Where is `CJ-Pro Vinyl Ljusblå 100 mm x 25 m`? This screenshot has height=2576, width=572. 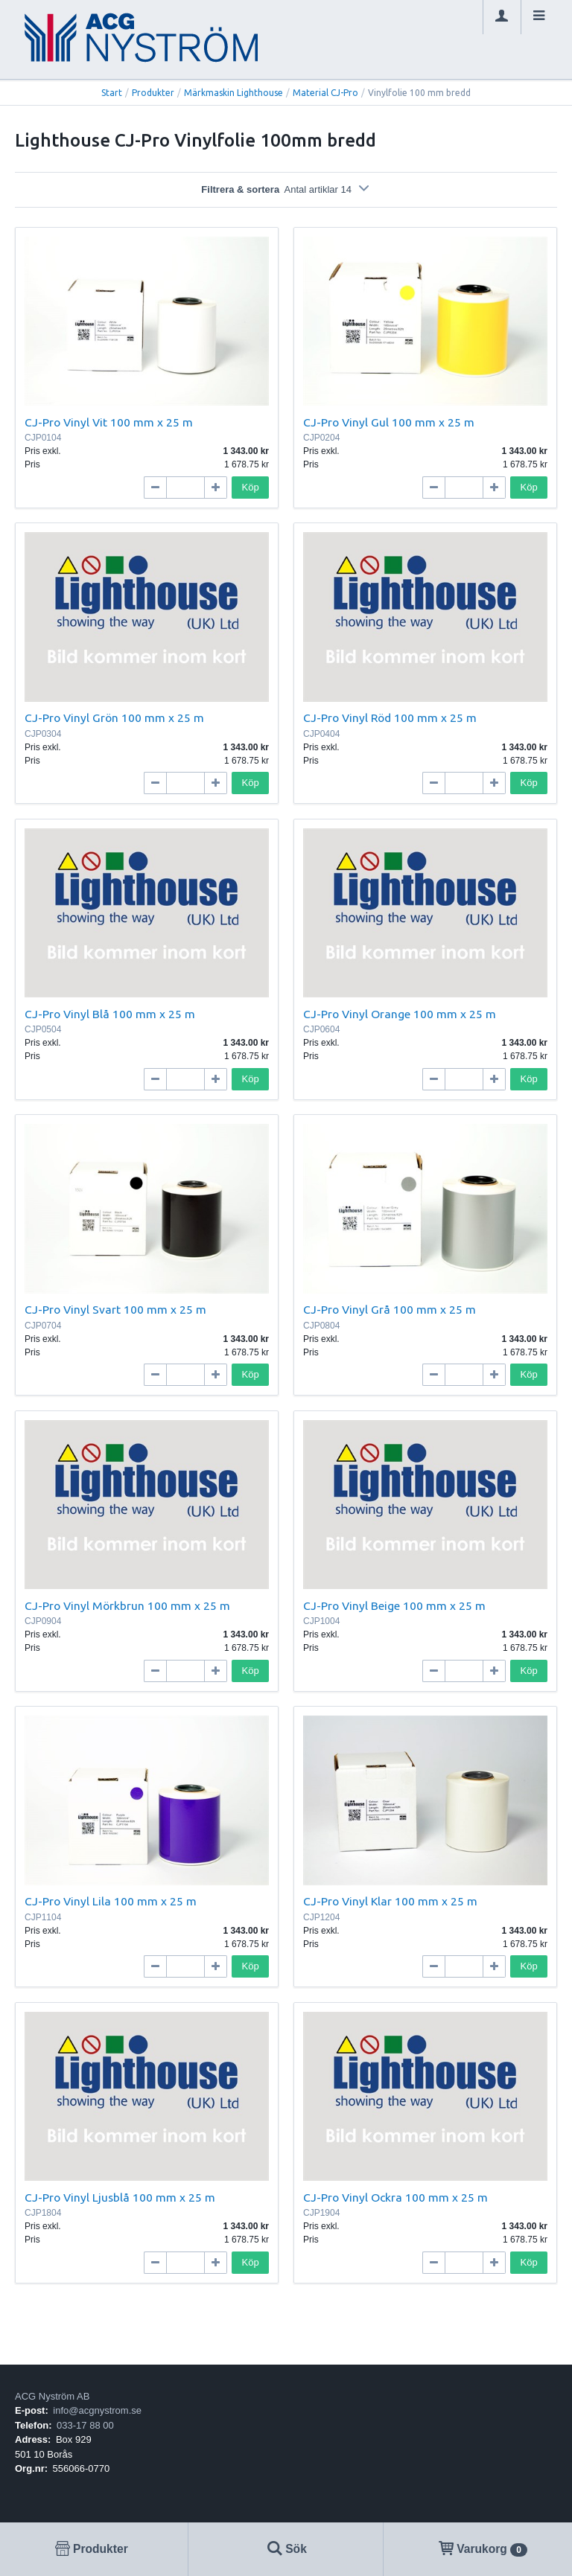
CJ-Pro Vinyl Ljusblå 100 mm x 25 m is located at coordinates (120, 2197).